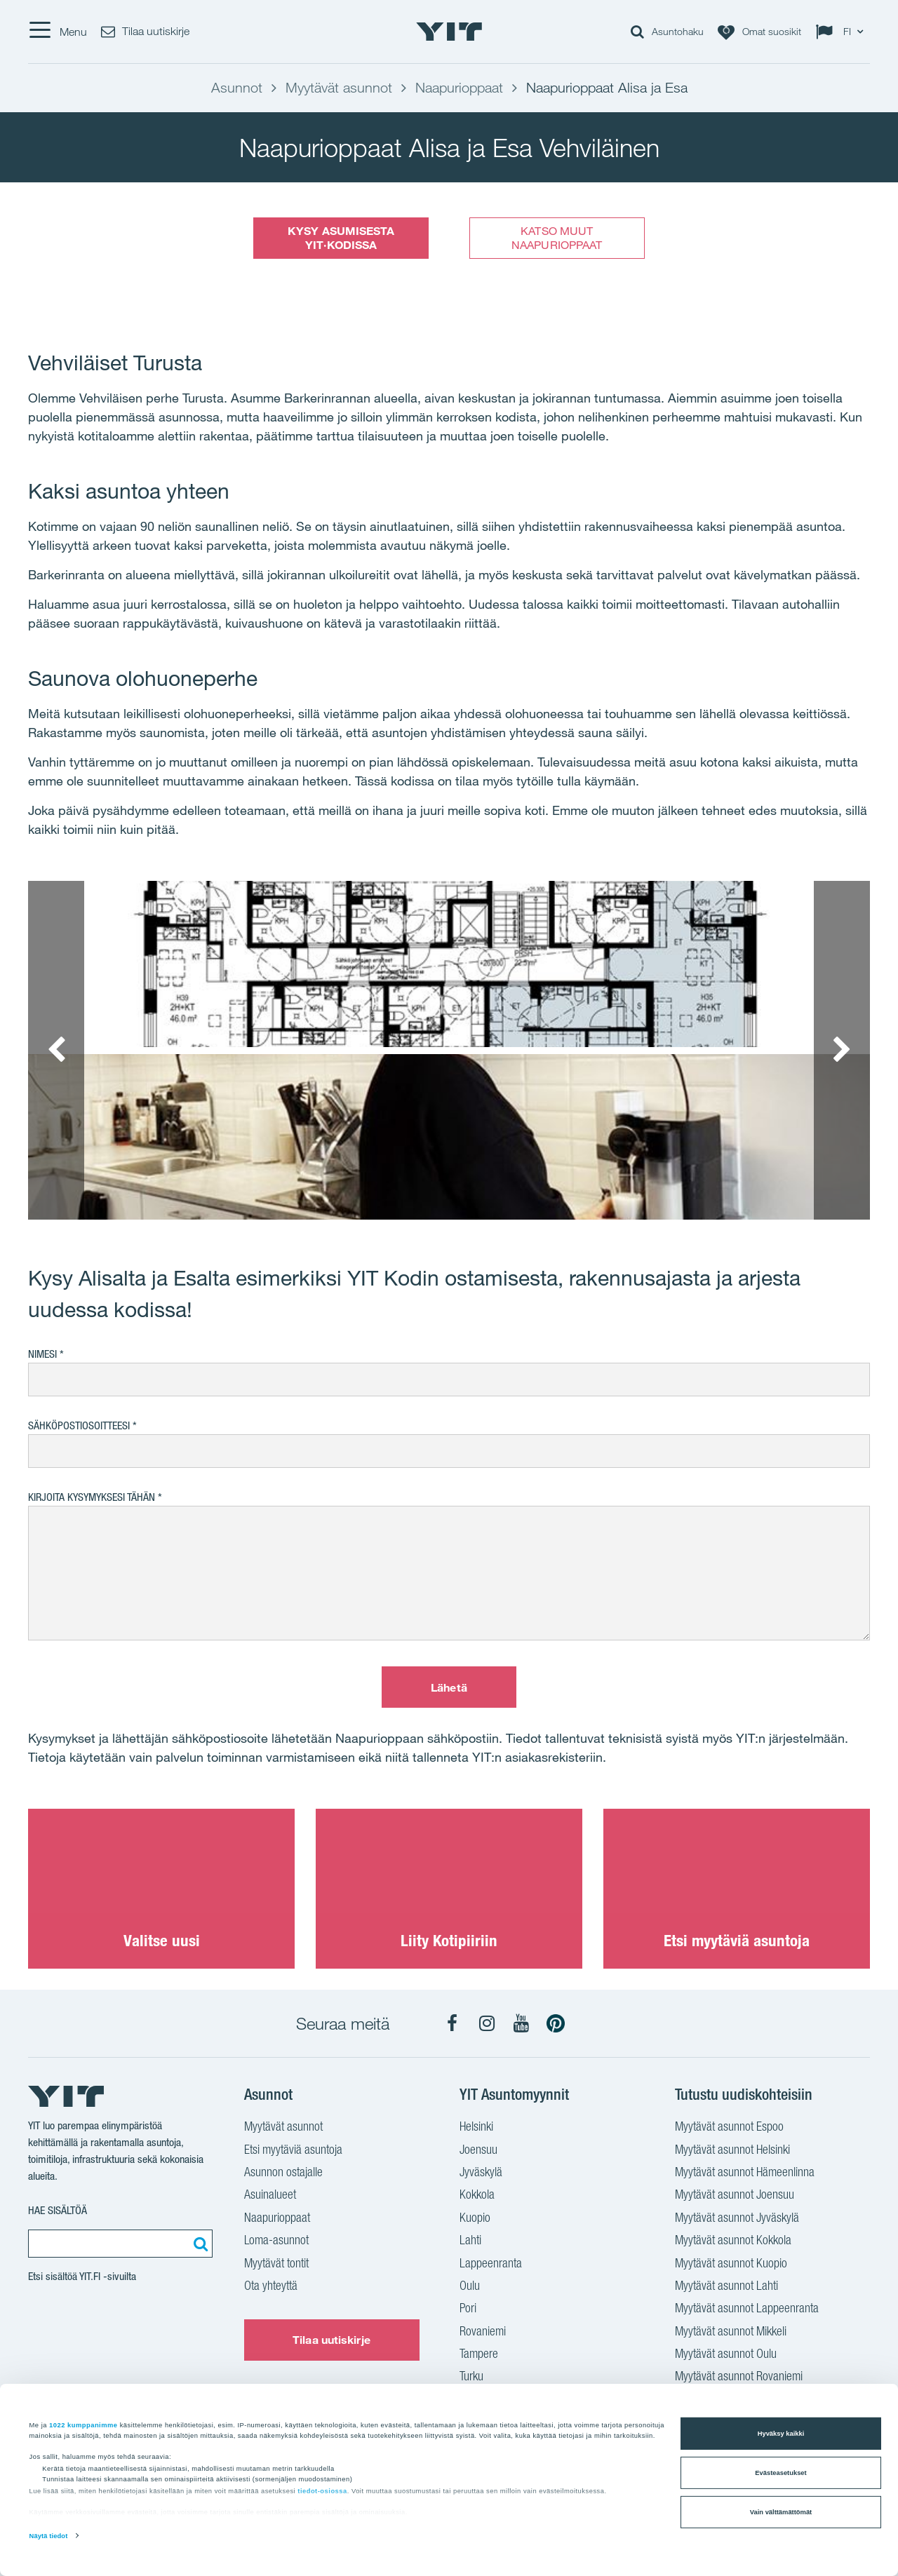 The image size is (898, 2576). Describe the element at coordinates (491, 2264) in the screenshot. I see `Lappeenranta` at that location.